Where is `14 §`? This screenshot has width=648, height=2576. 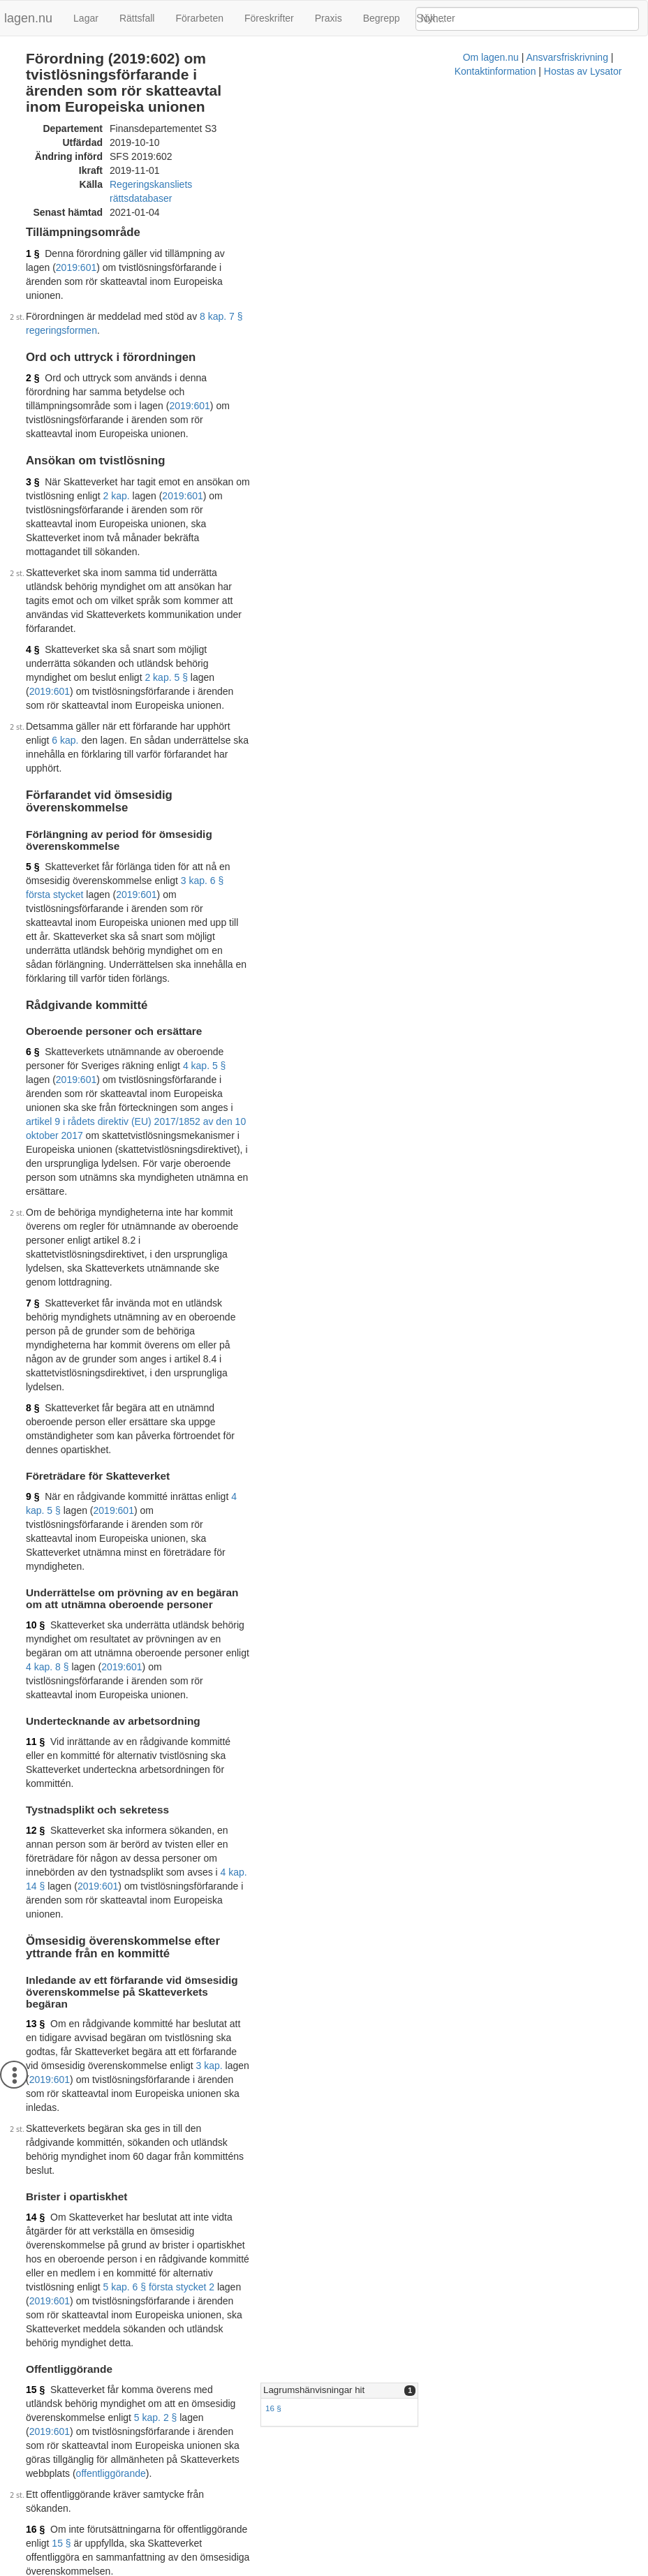 14 § is located at coordinates (35, 1564).